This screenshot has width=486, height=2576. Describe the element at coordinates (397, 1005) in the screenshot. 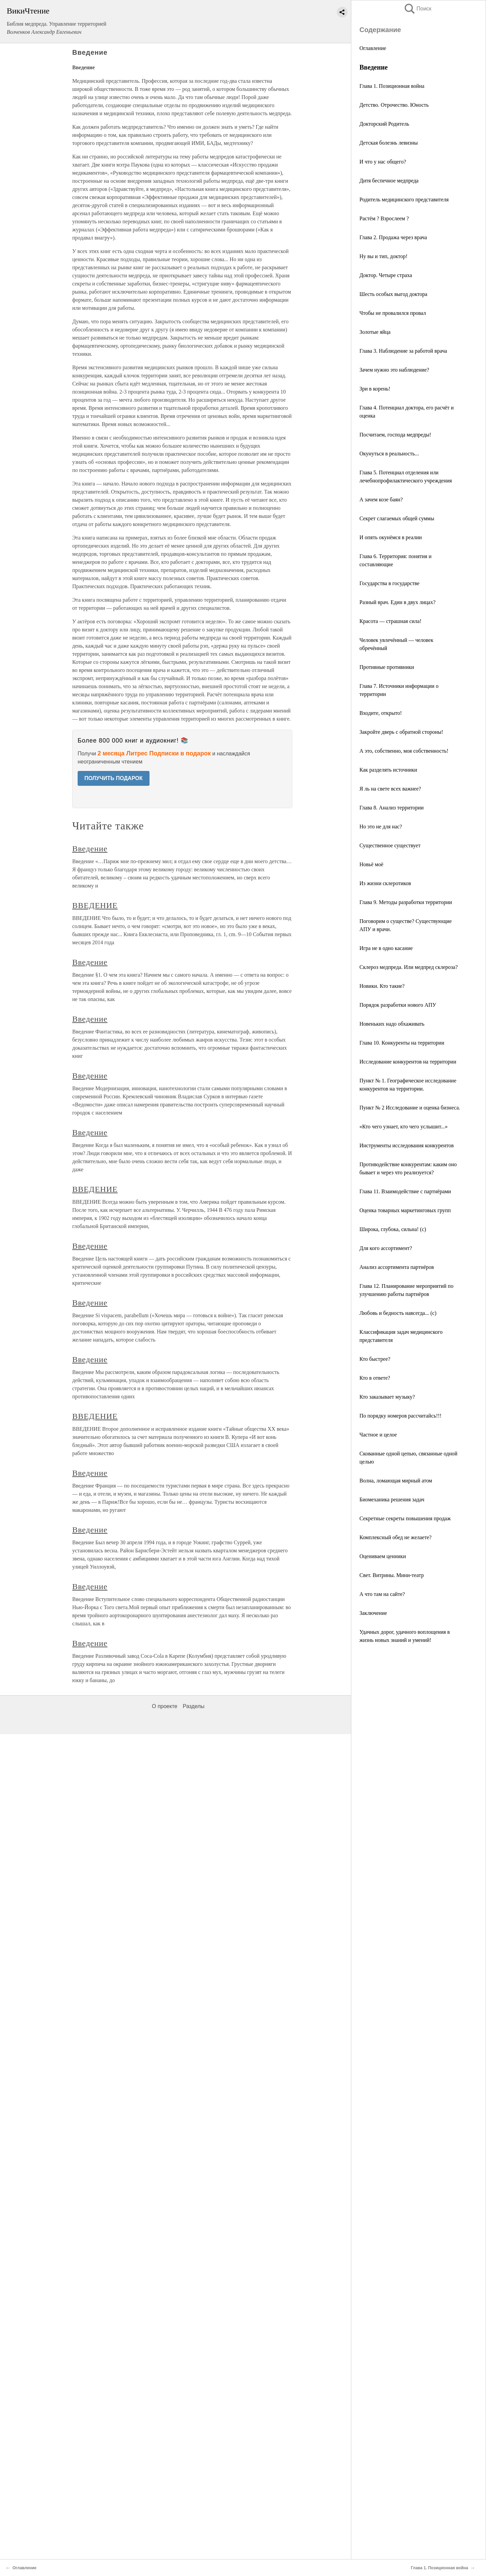

I see `Порядок разработки нового АПУ` at that location.